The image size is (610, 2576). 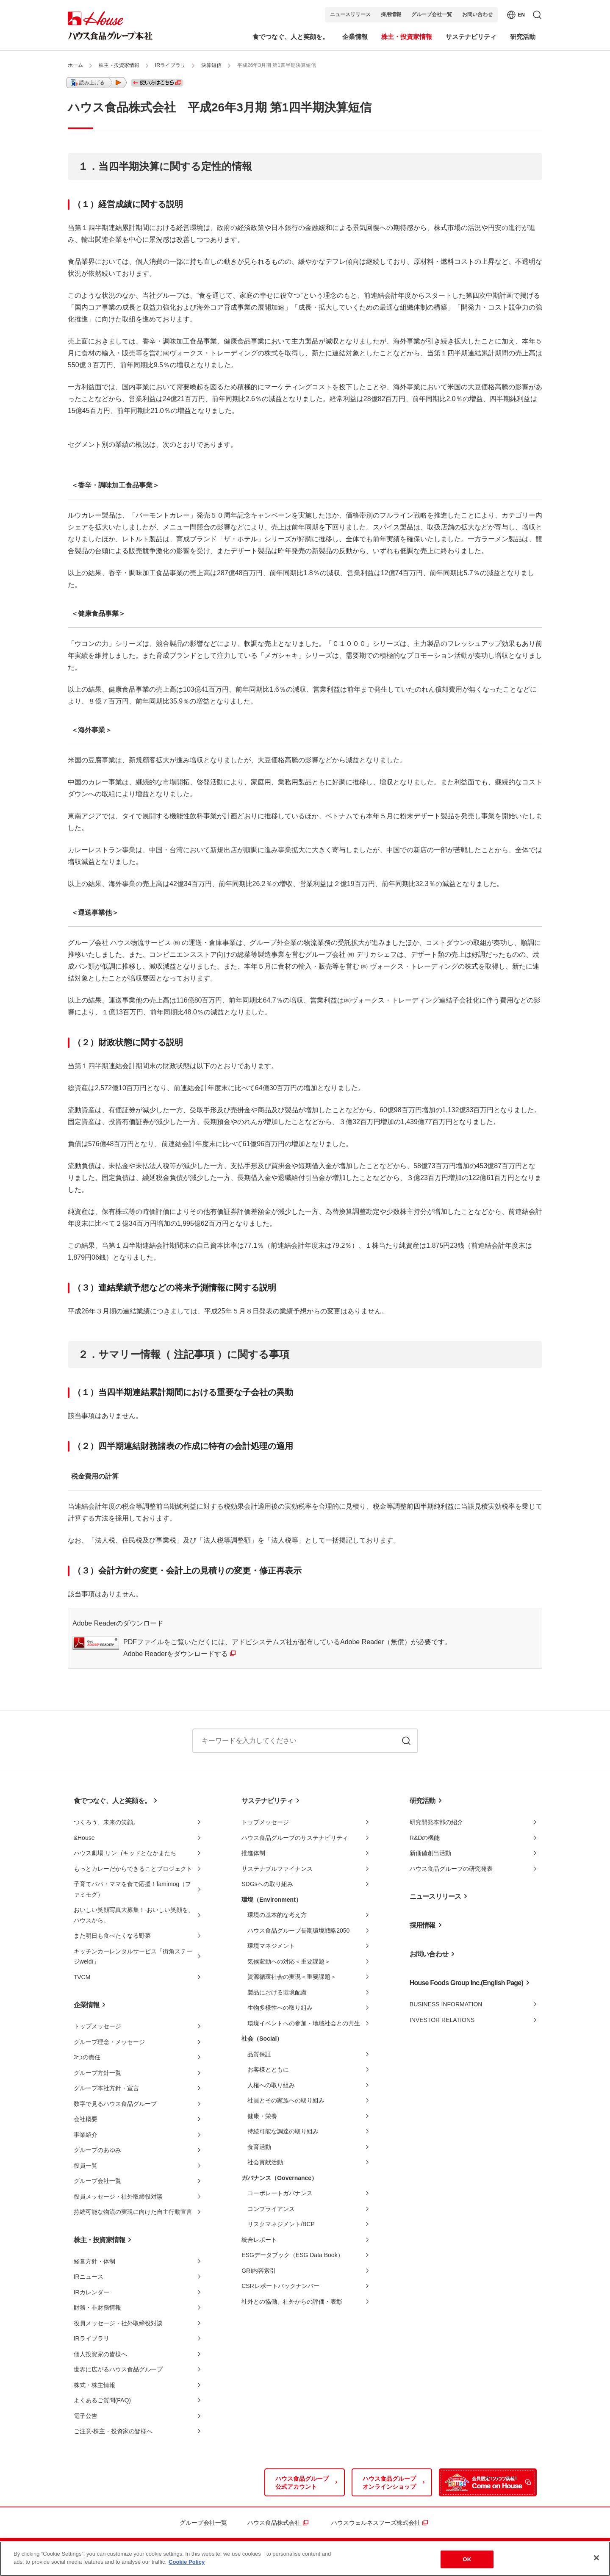 What do you see at coordinates (75, 65) in the screenshot?
I see `ホーム` at bounding box center [75, 65].